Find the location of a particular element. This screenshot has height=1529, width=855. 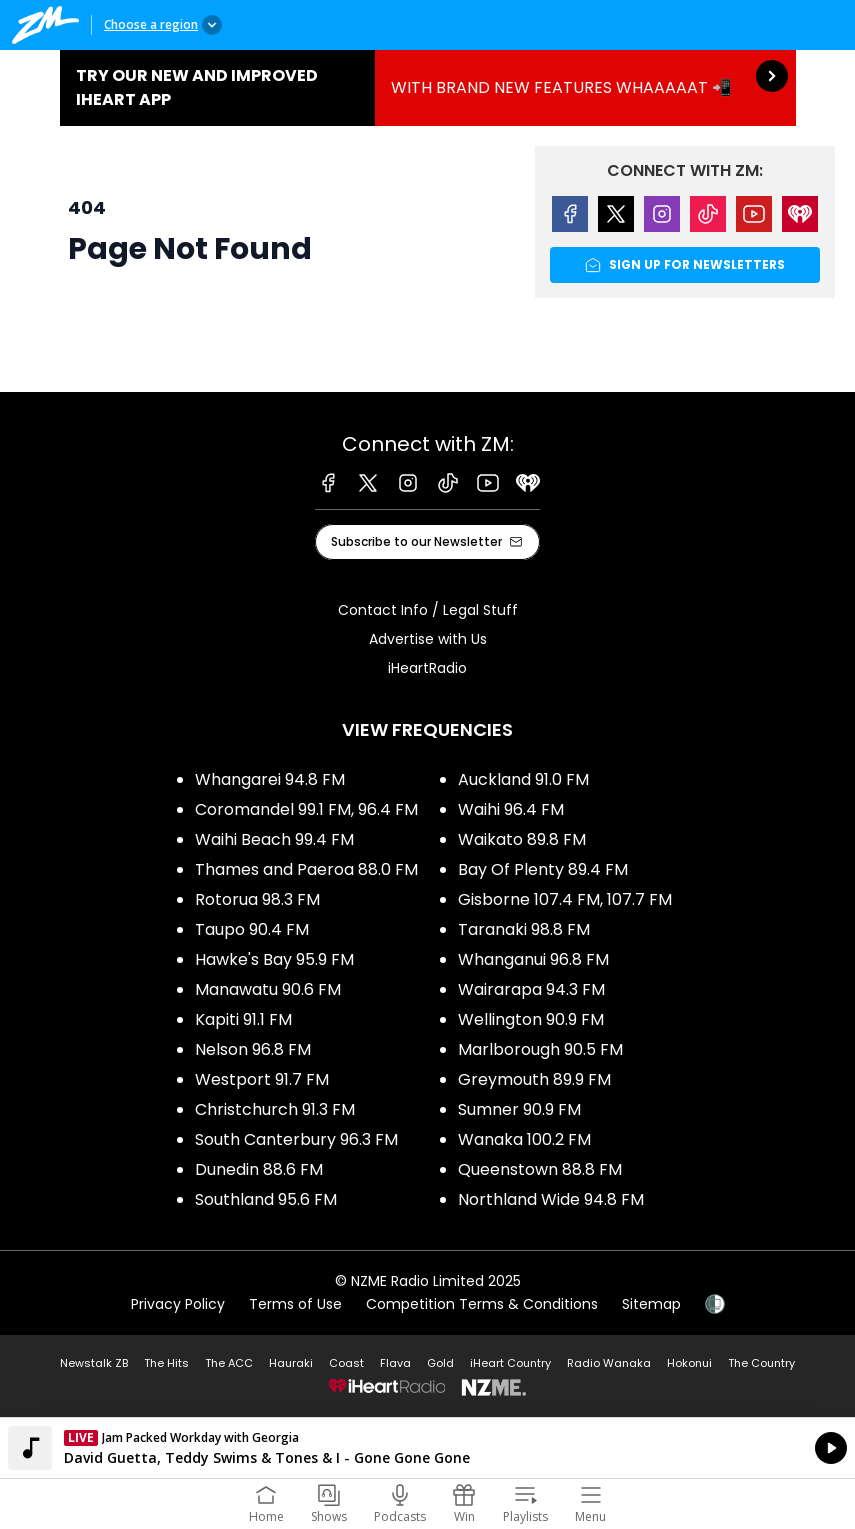

Radio Wanaka is located at coordinates (609, 1363).